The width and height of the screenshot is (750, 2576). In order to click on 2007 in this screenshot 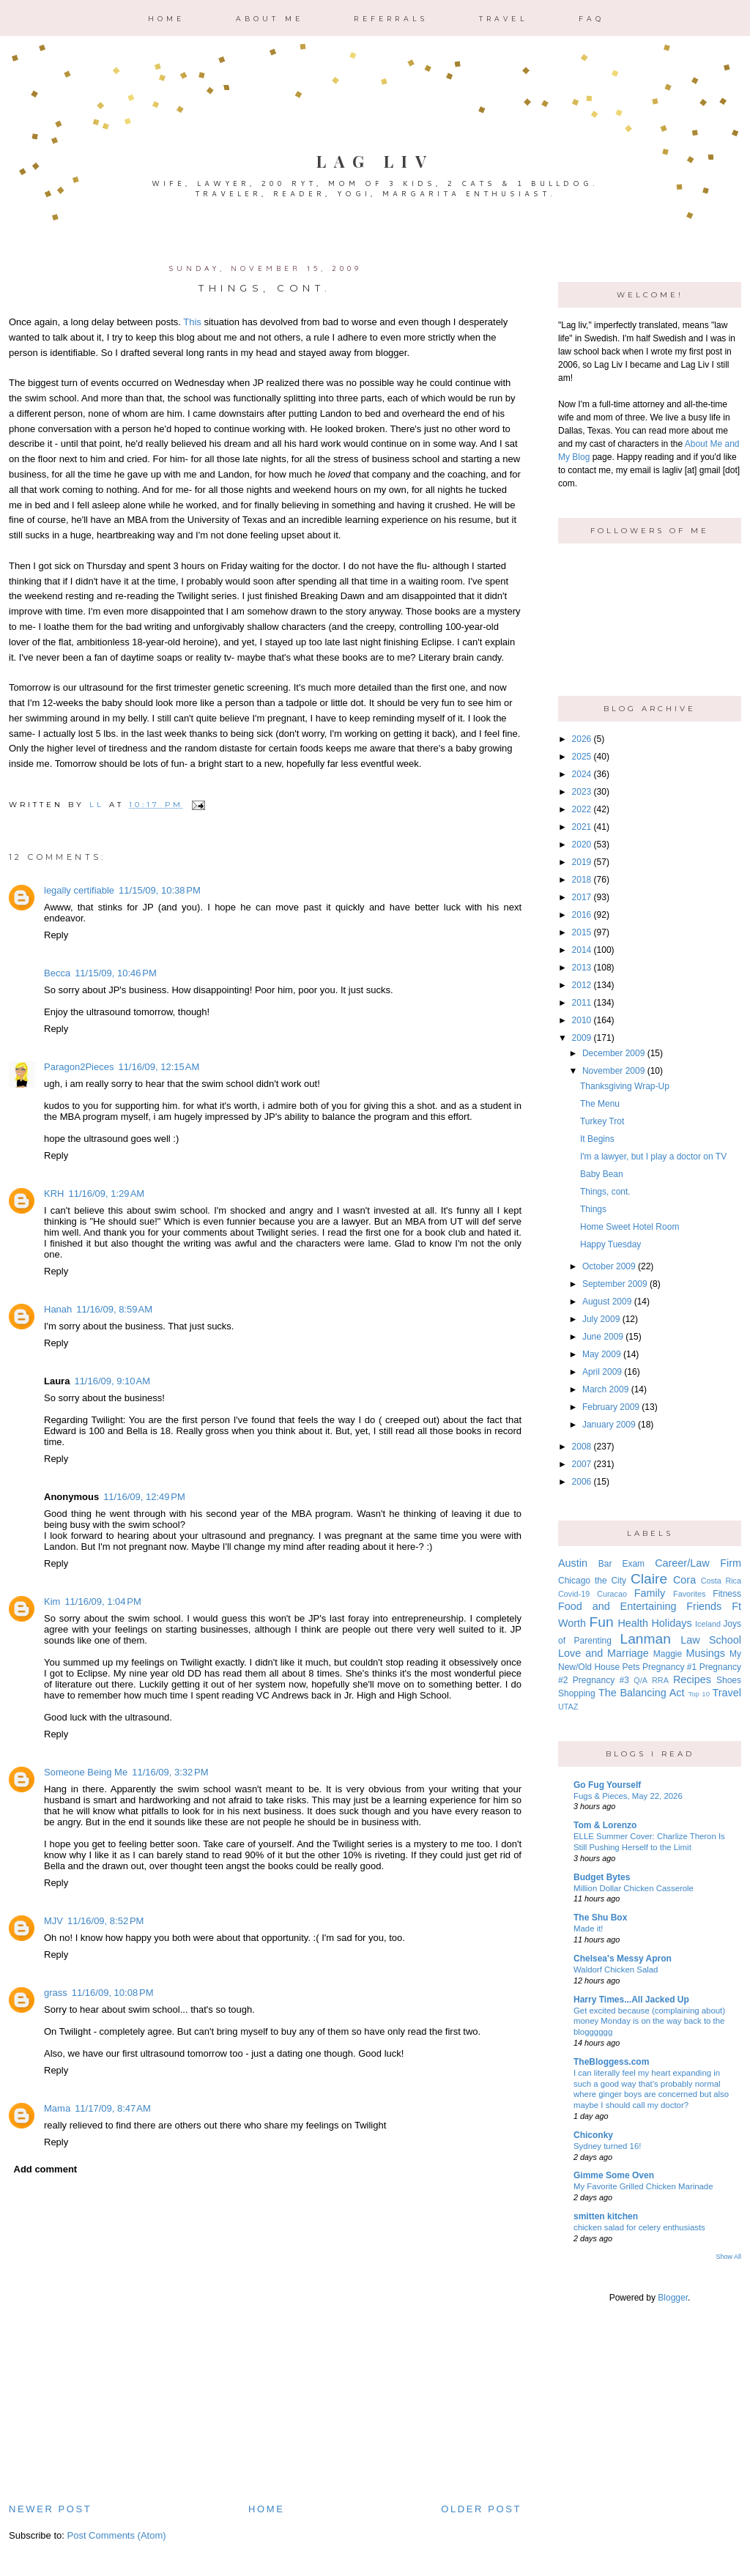, I will do `click(582, 1464)`.